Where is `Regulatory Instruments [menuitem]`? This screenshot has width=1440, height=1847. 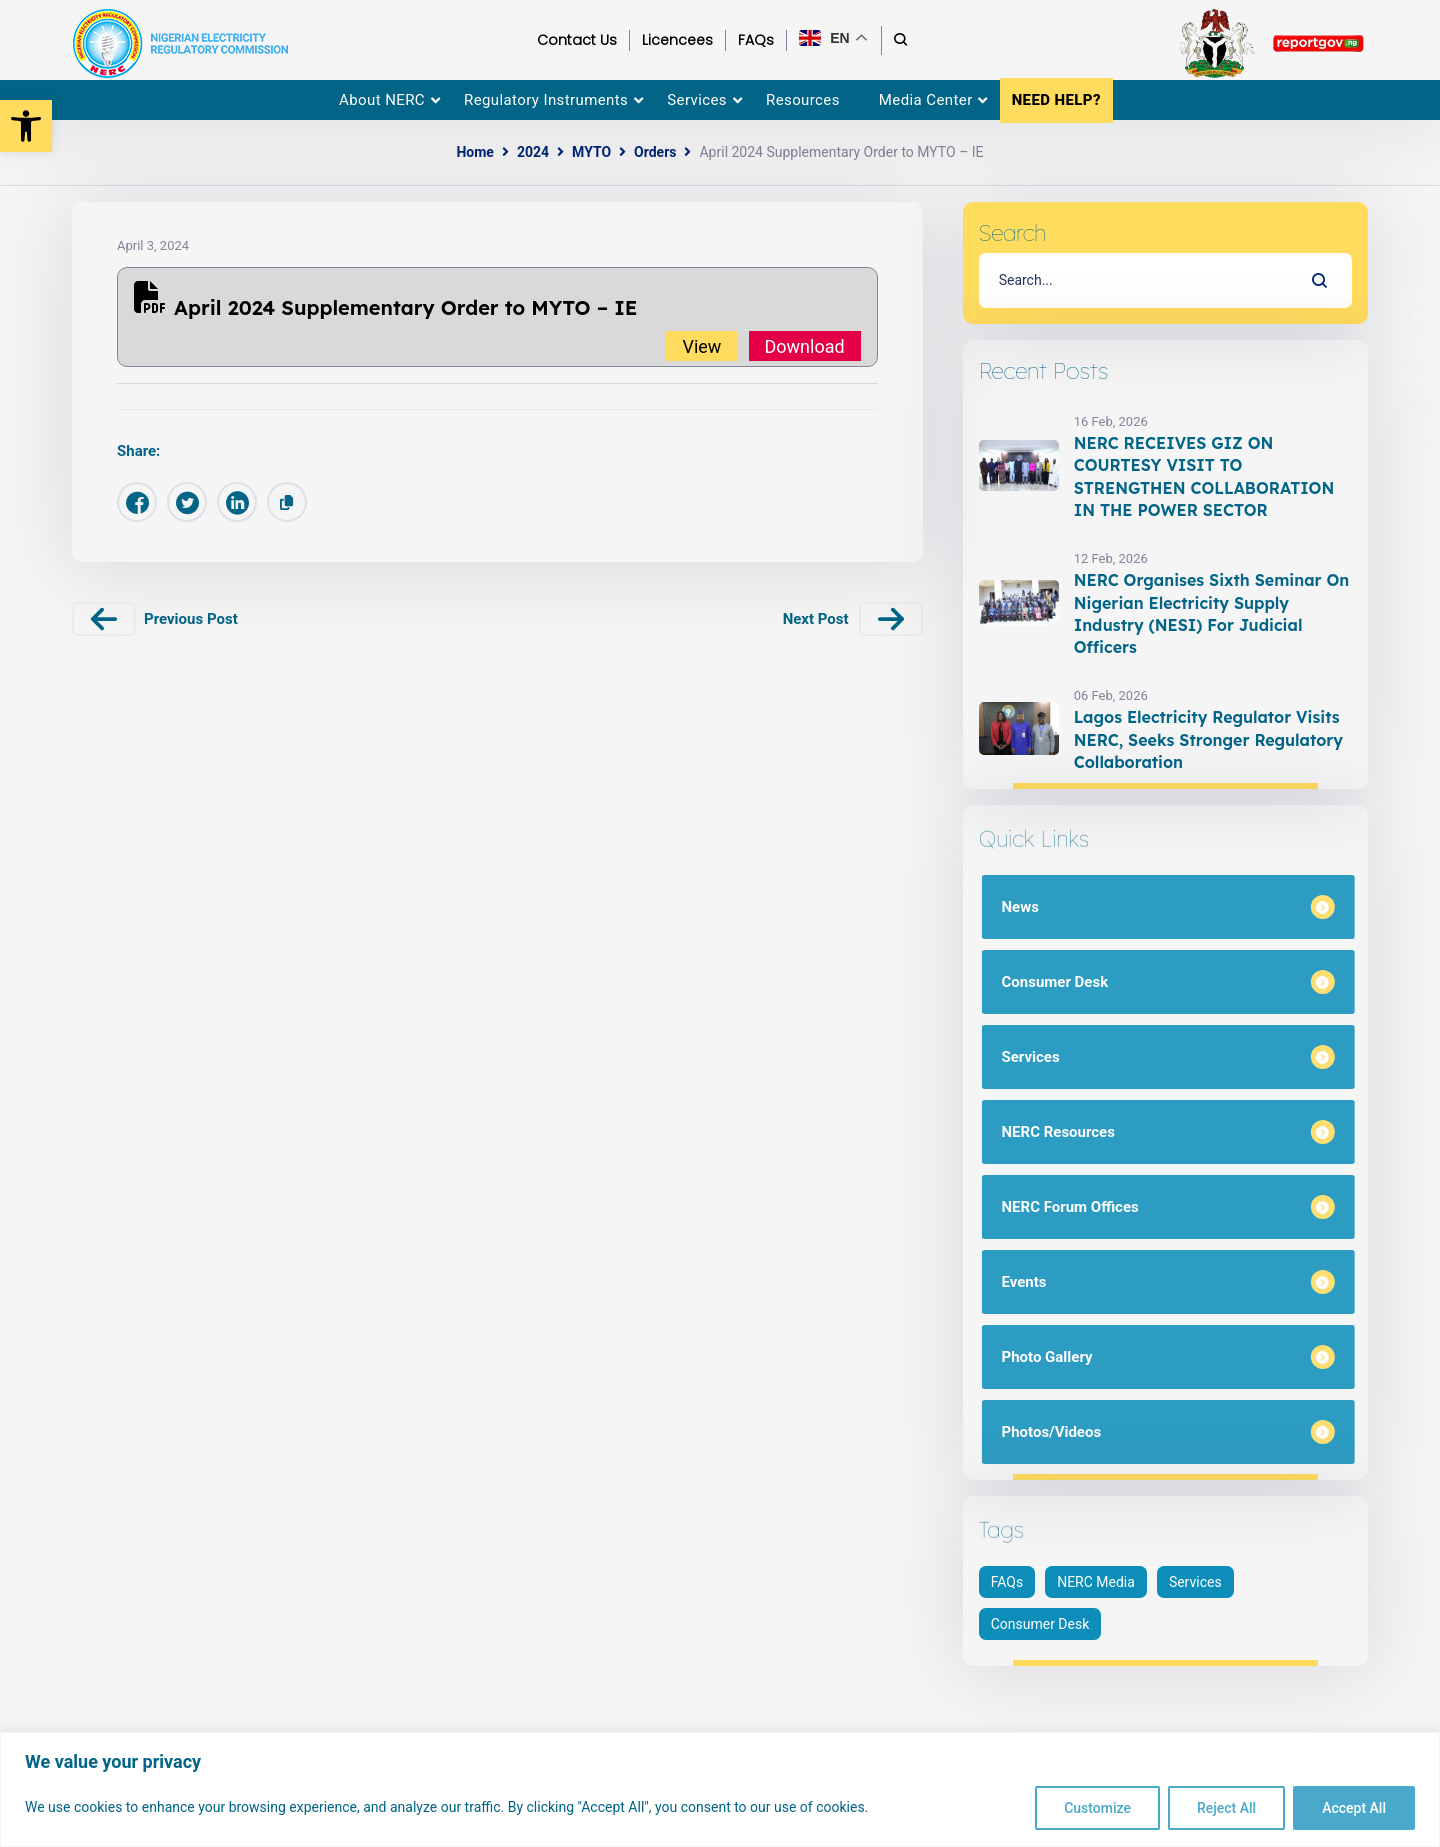 Regulatory Instruments [menuitem] is located at coordinates (546, 100).